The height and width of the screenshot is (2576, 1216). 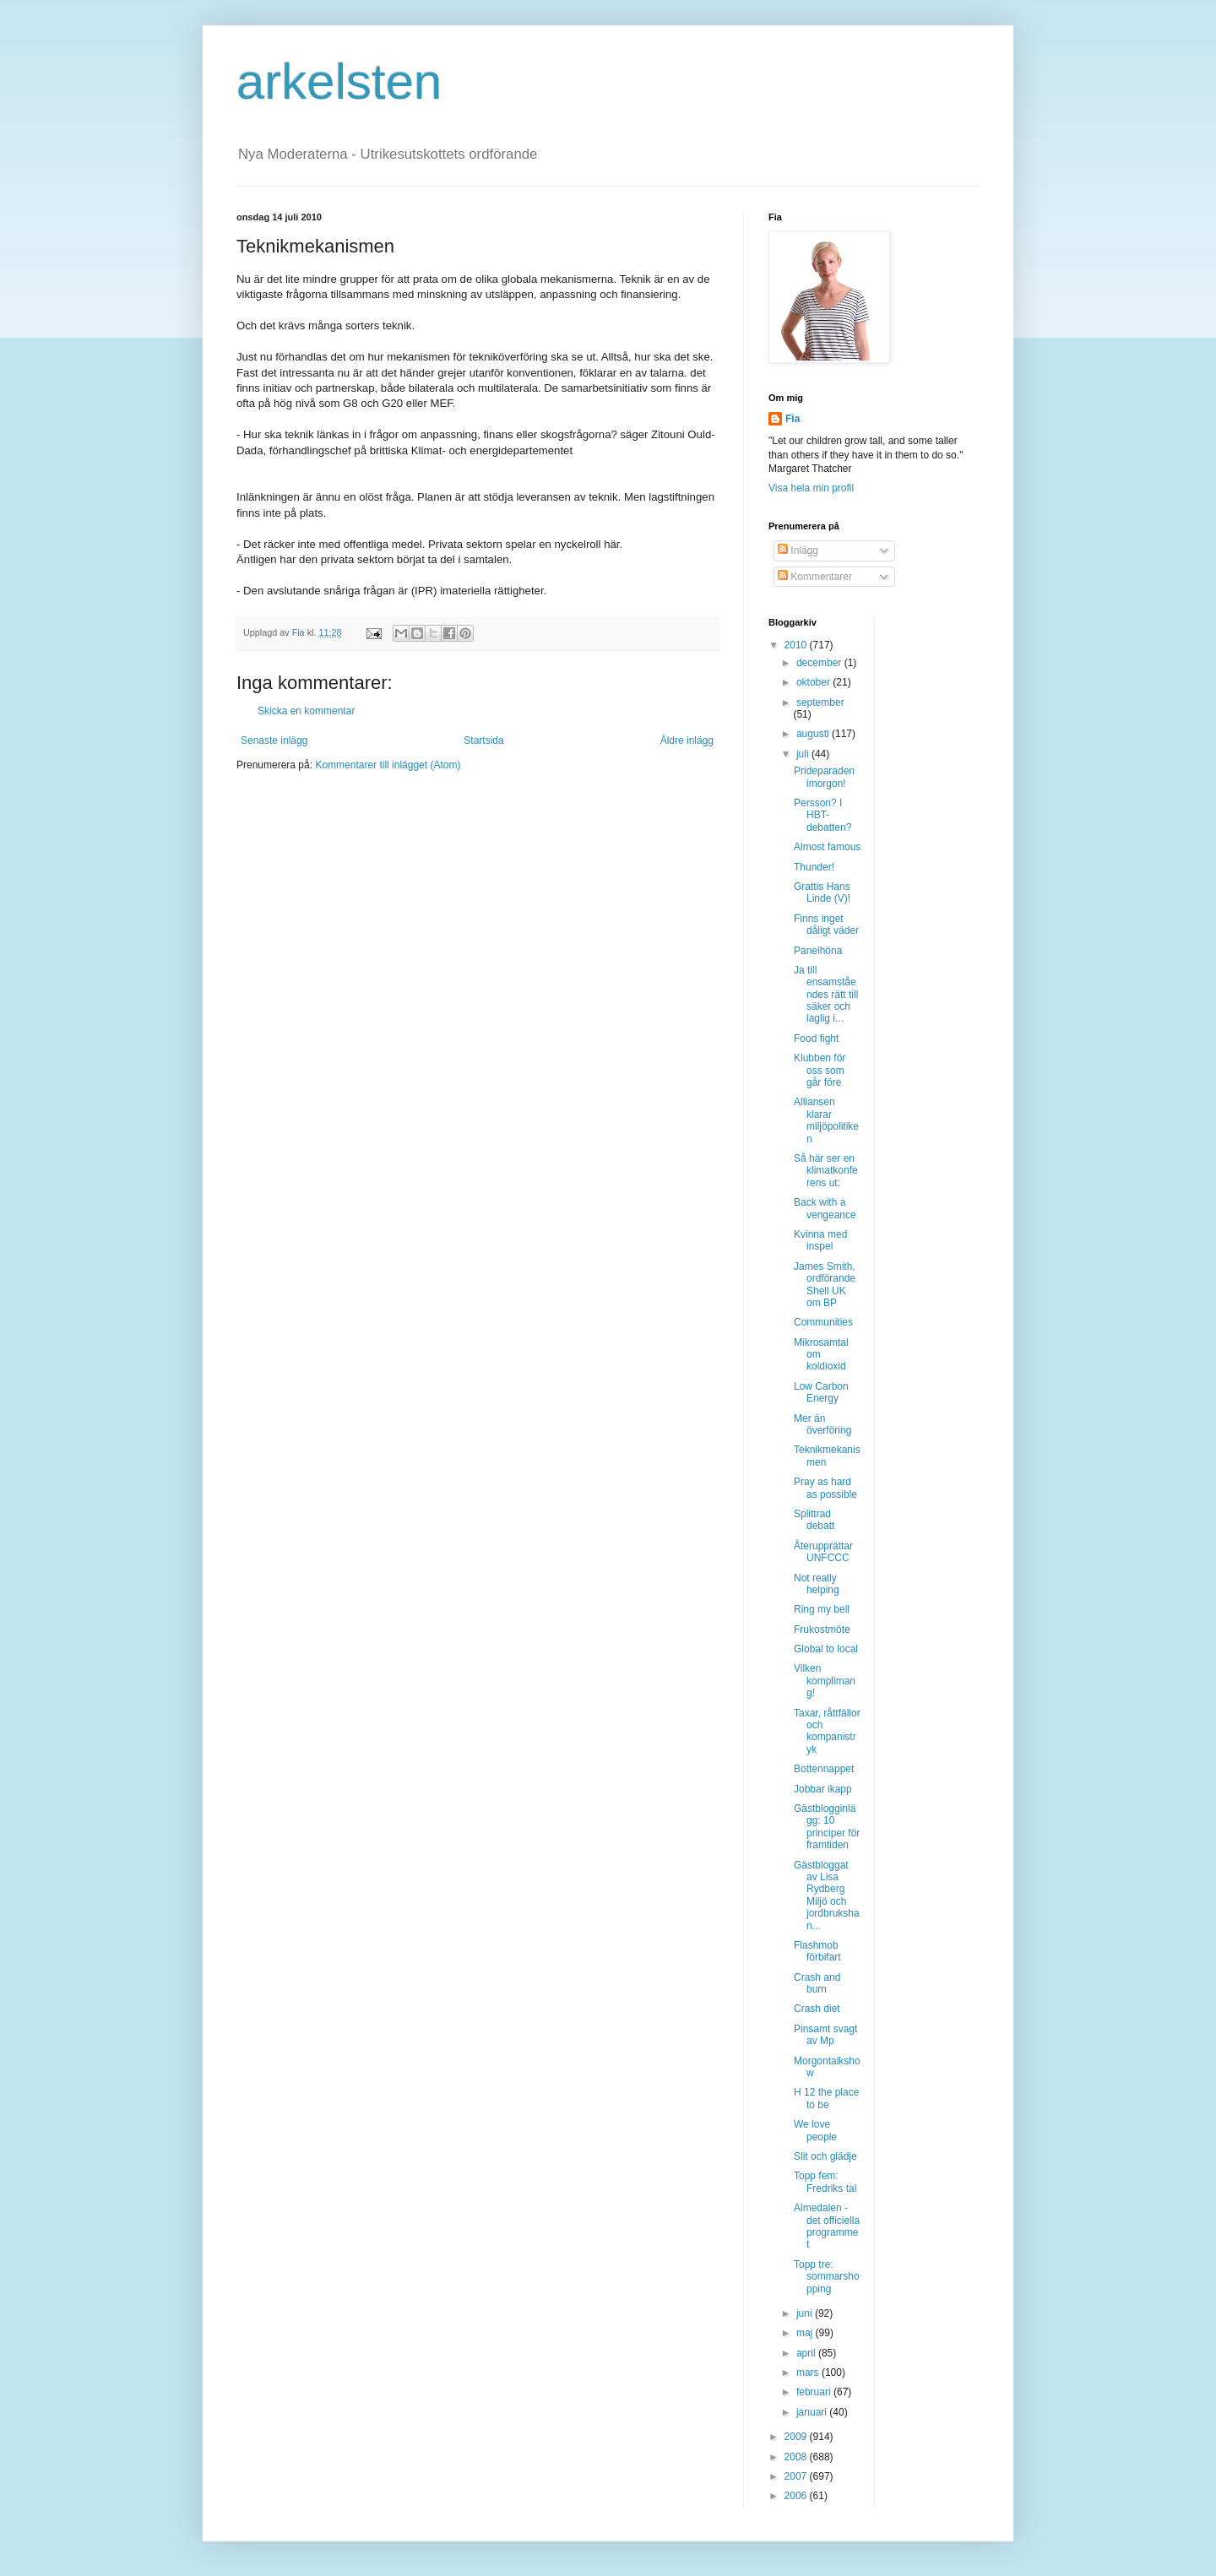 I want to click on Topp tre: sommarshopping, so click(x=827, y=2277).